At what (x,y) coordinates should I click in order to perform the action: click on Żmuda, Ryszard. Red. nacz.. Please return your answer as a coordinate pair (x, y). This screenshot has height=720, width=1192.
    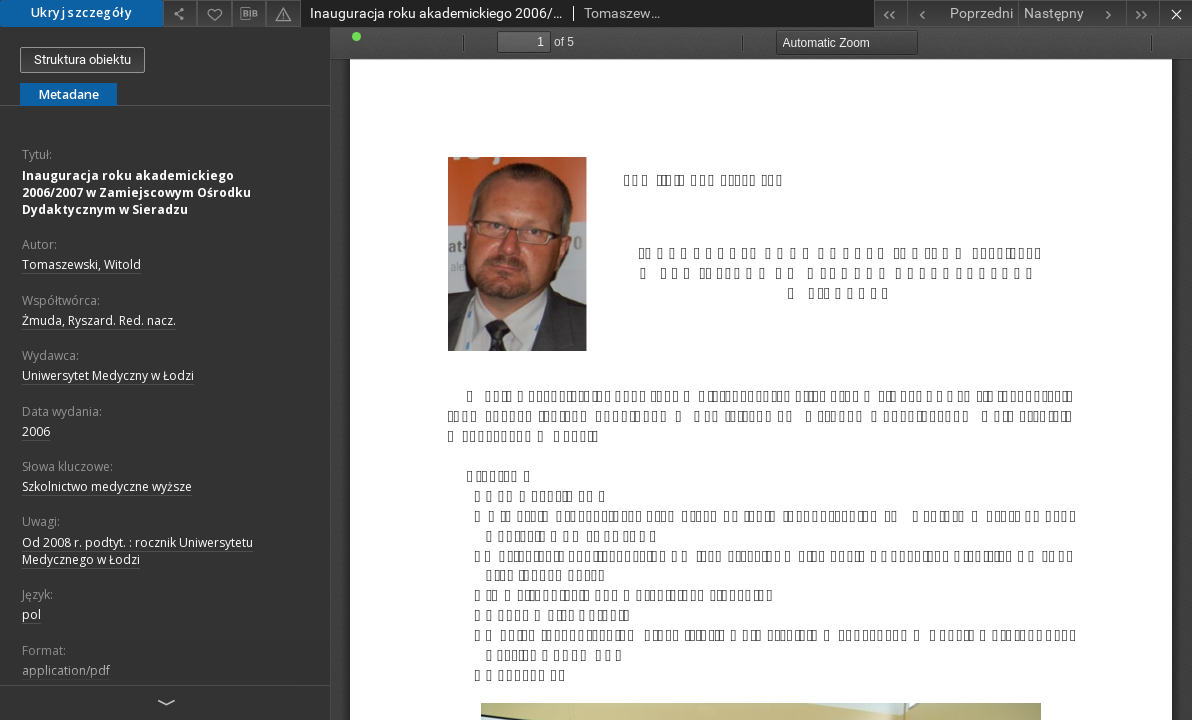
    Looking at the image, I should click on (99, 320).